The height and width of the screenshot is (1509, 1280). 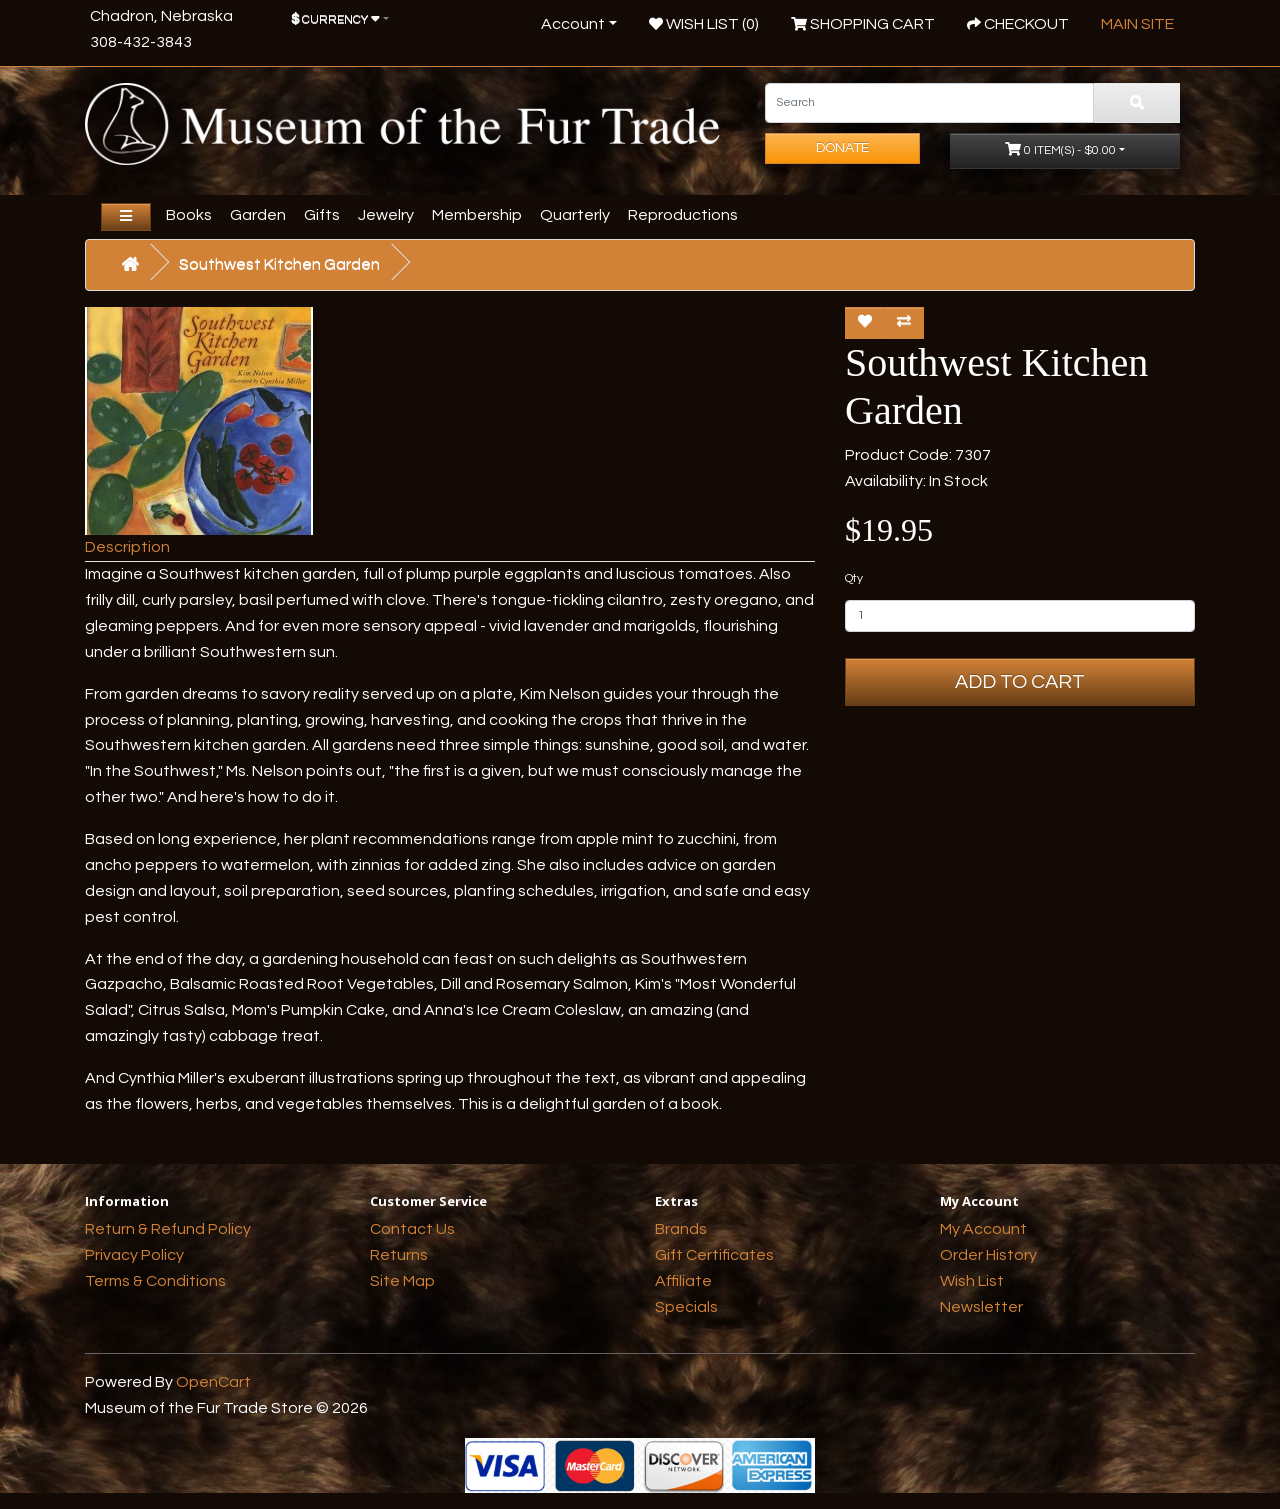 I want to click on Add to Cart, so click(x=1020, y=682).